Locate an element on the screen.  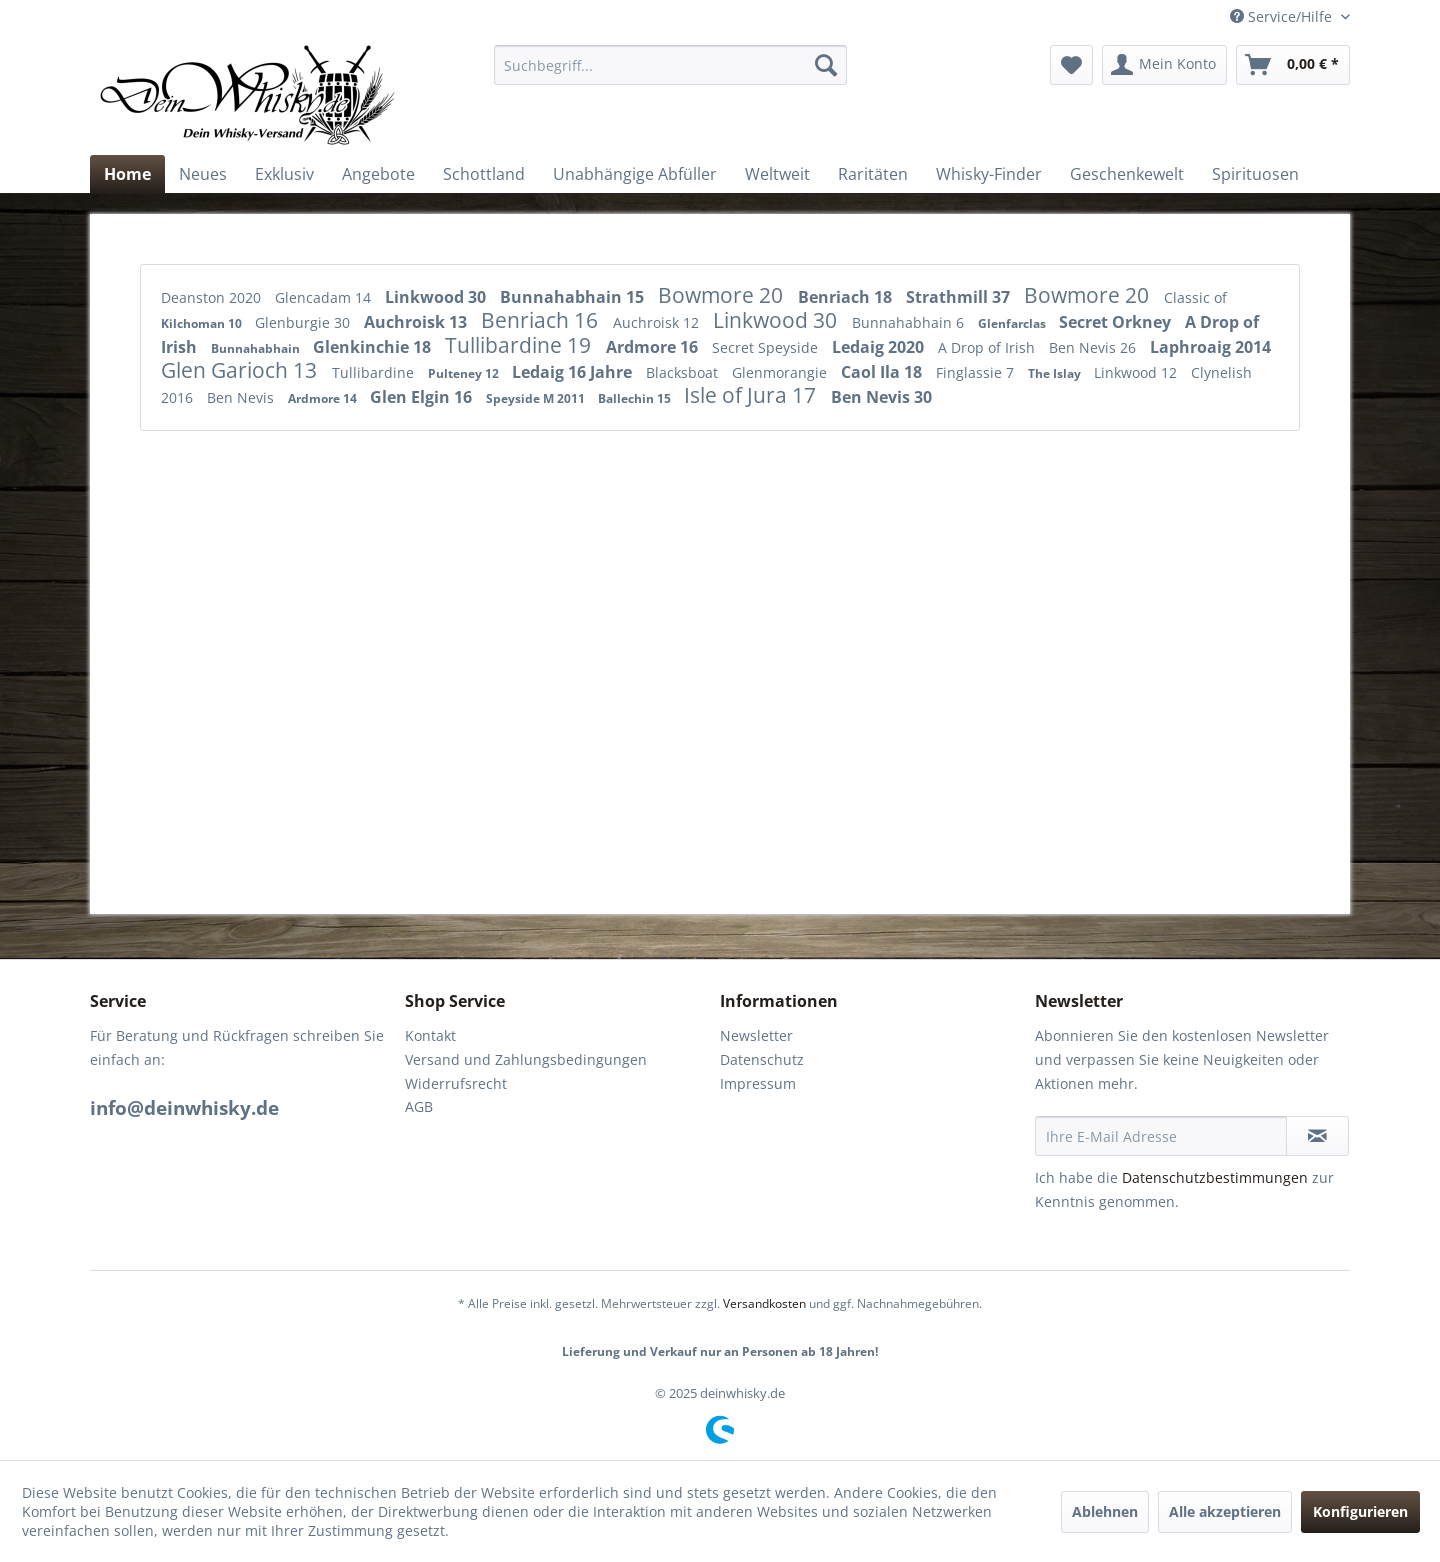
Kontakt is located at coordinates (430, 1035).